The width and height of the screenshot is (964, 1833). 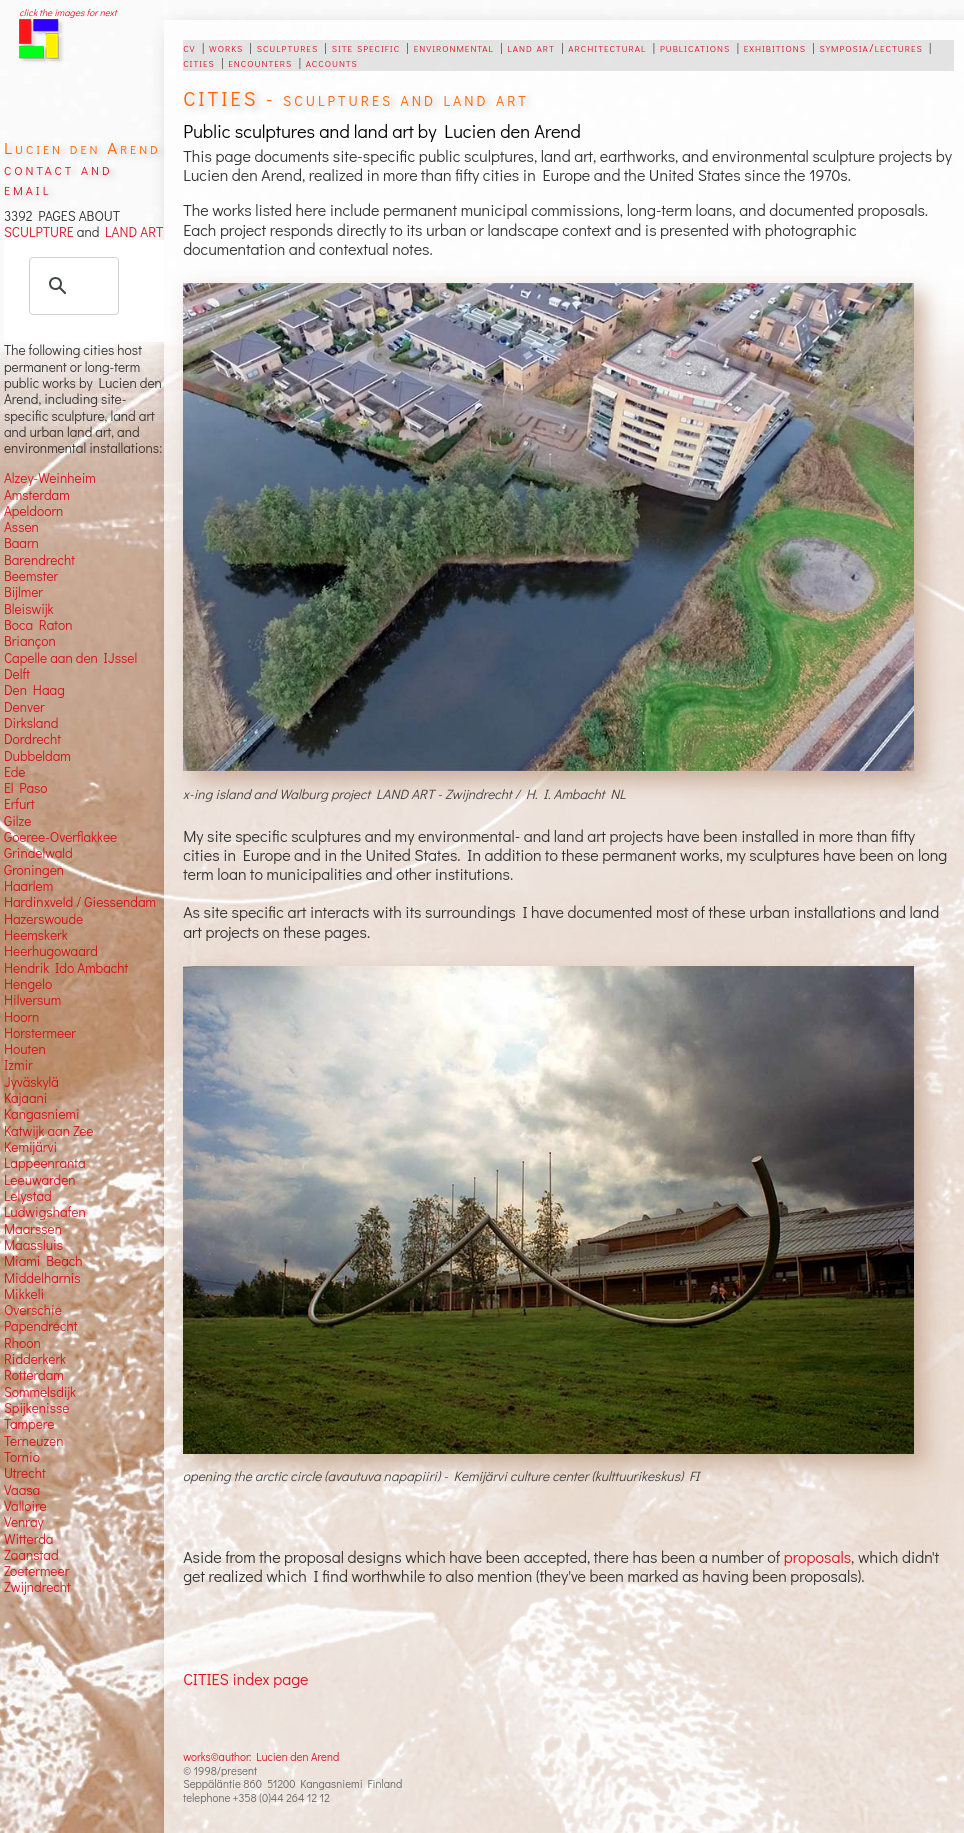 I want to click on works, so click(x=226, y=47).